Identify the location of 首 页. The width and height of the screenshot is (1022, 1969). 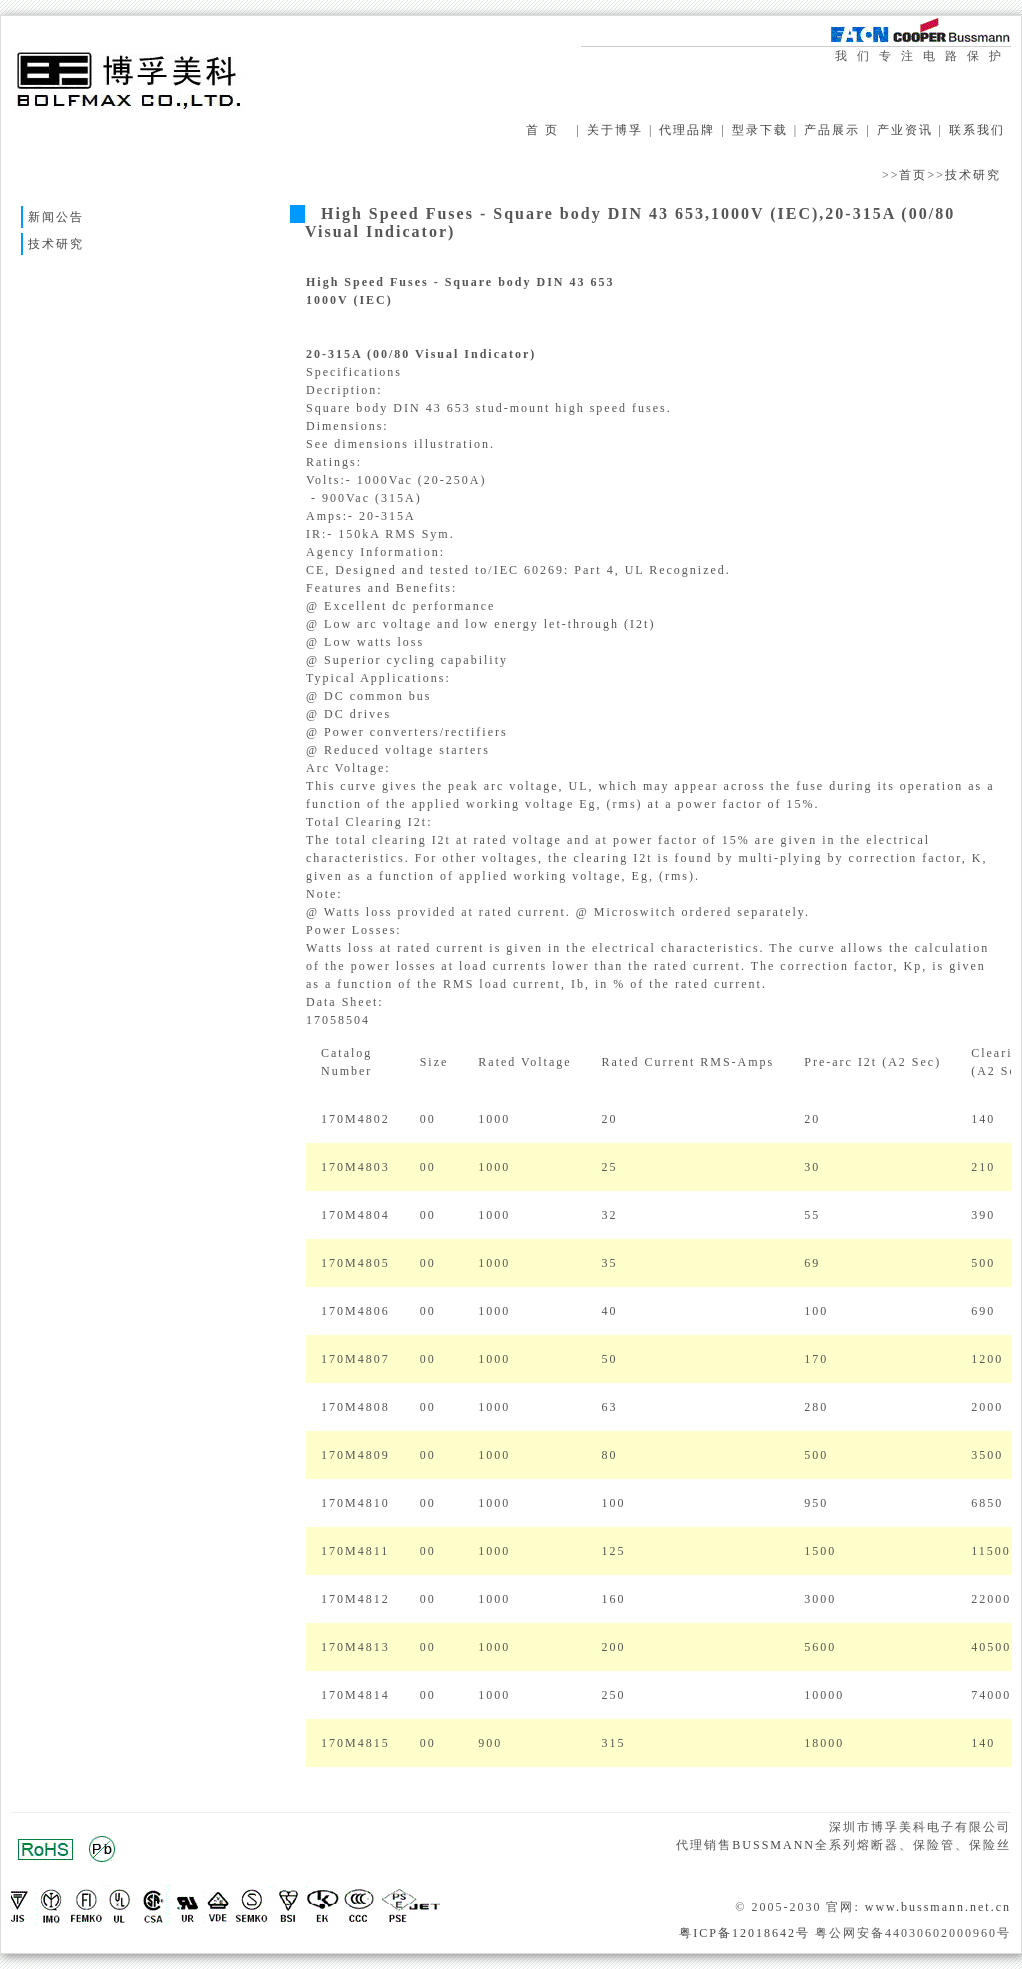
(542, 130).